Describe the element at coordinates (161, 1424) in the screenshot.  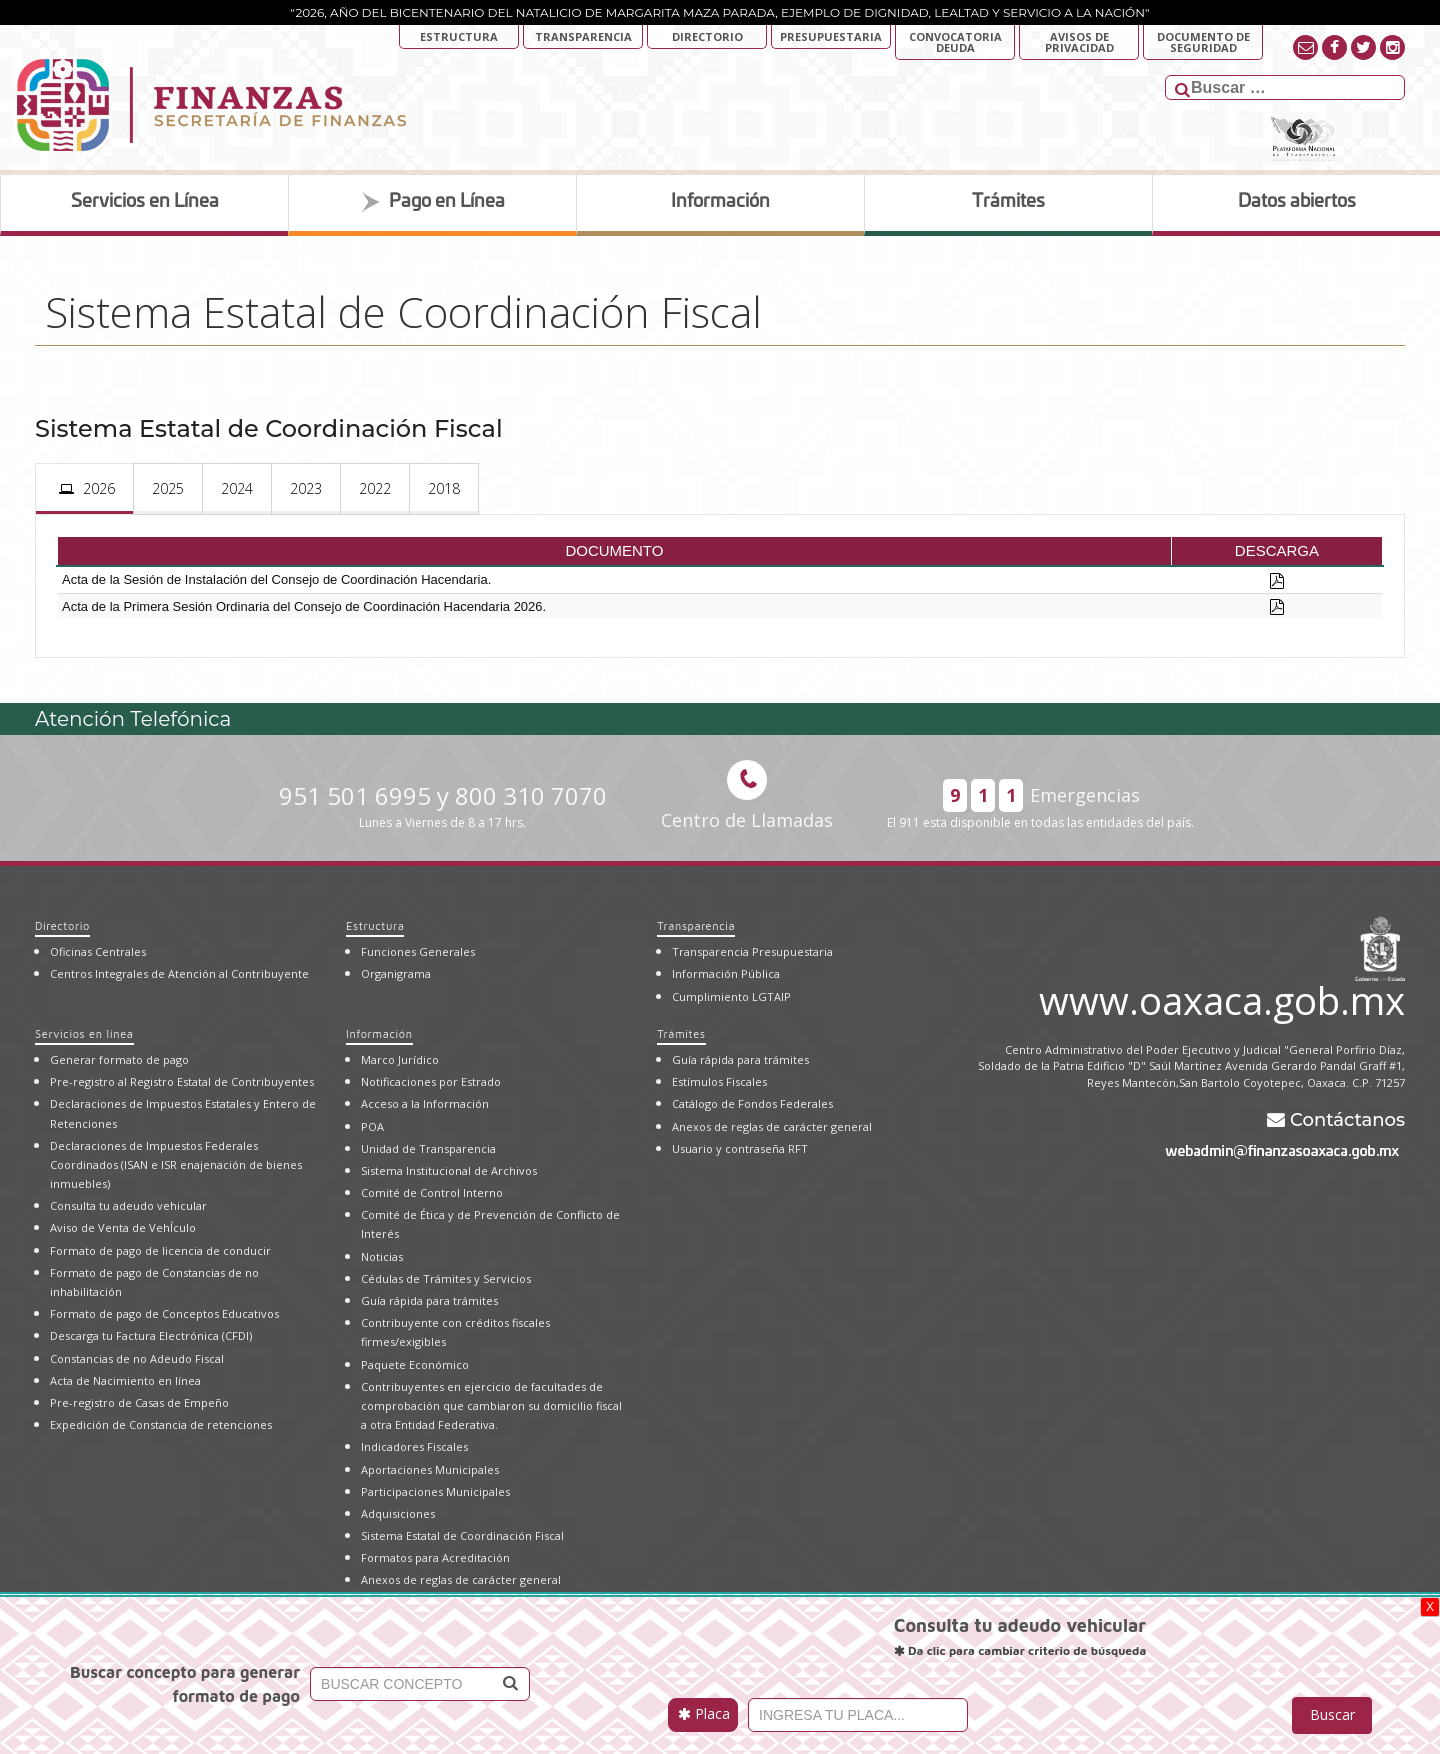
I see `Expedición de Constancia de retenciones` at that location.